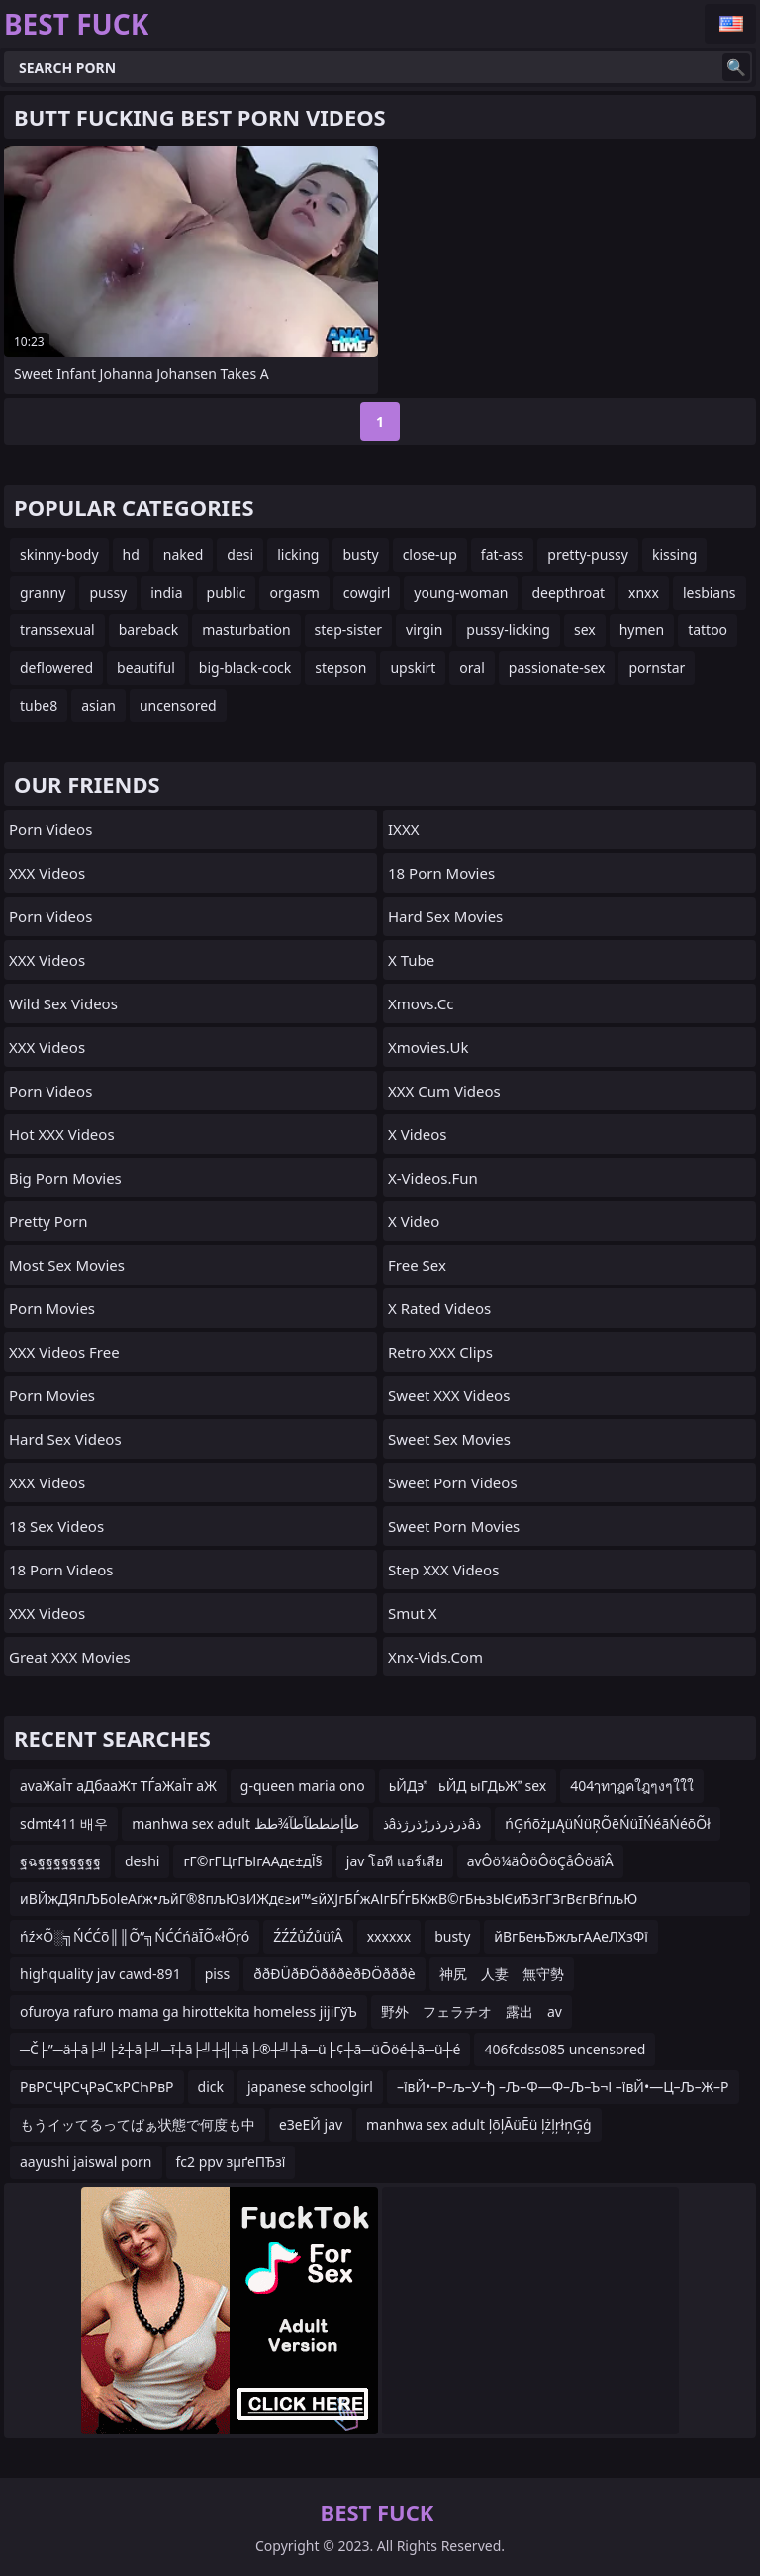 The height and width of the screenshot is (2576, 760). I want to click on stepson, so click(340, 667).